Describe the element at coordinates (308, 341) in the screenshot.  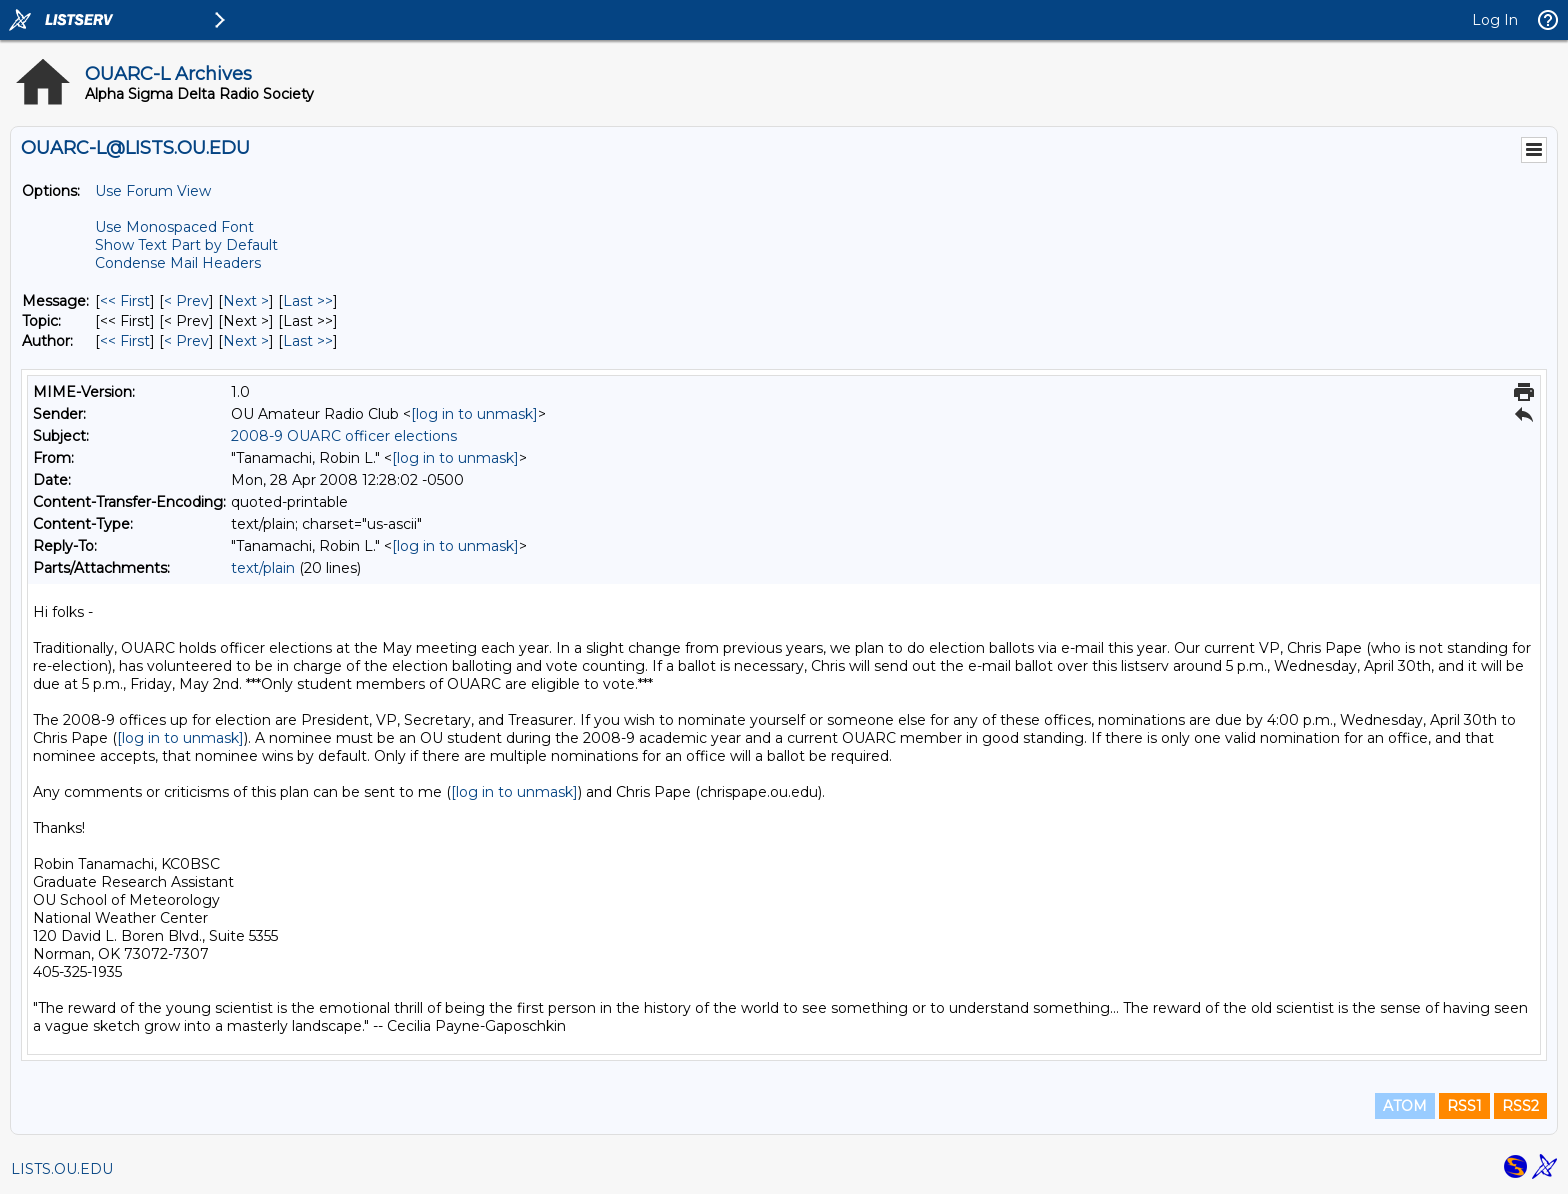
I see `Last >> [Last Message By Author]` at that location.